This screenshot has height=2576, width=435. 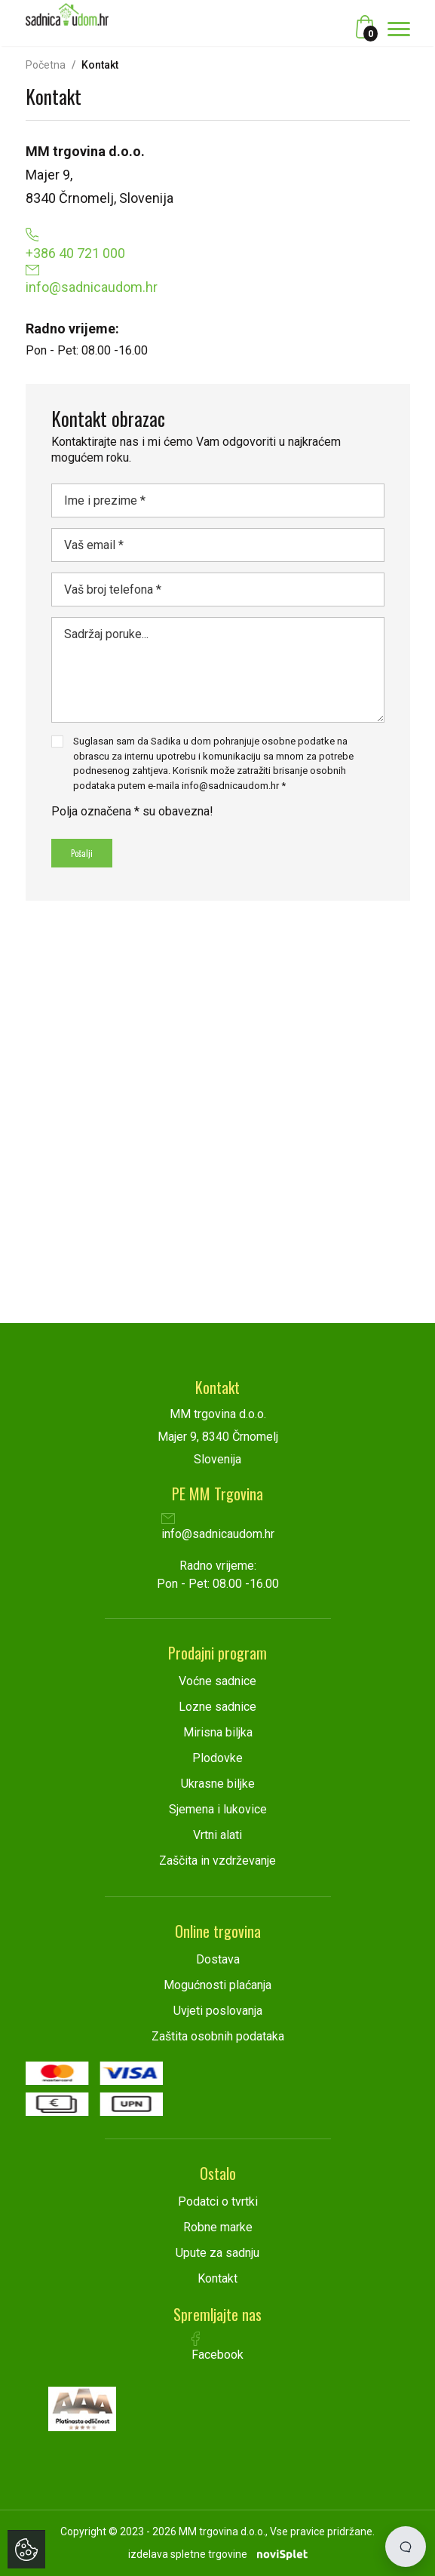 What do you see at coordinates (217, 1985) in the screenshot?
I see `Mogućnosti plaćanja` at bounding box center [217, 1985].